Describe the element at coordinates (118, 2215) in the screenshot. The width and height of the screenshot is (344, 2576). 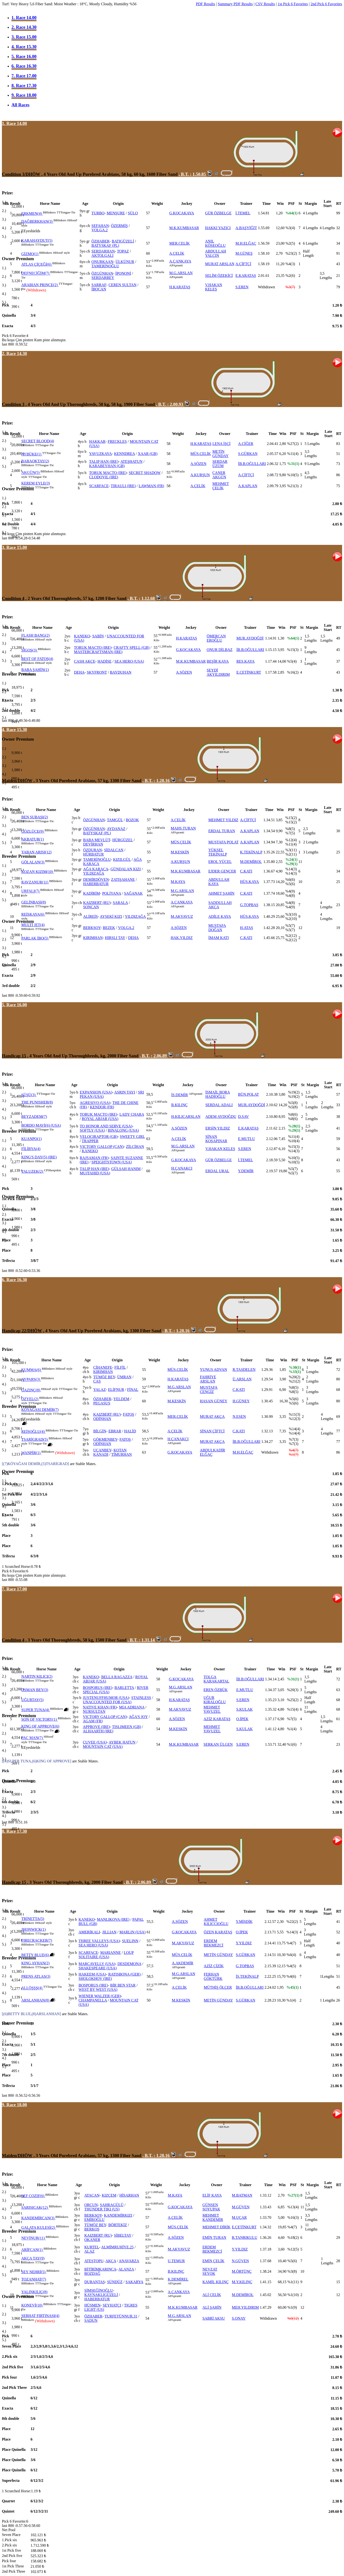
I see `KANDEMİRKIZI` at that location.